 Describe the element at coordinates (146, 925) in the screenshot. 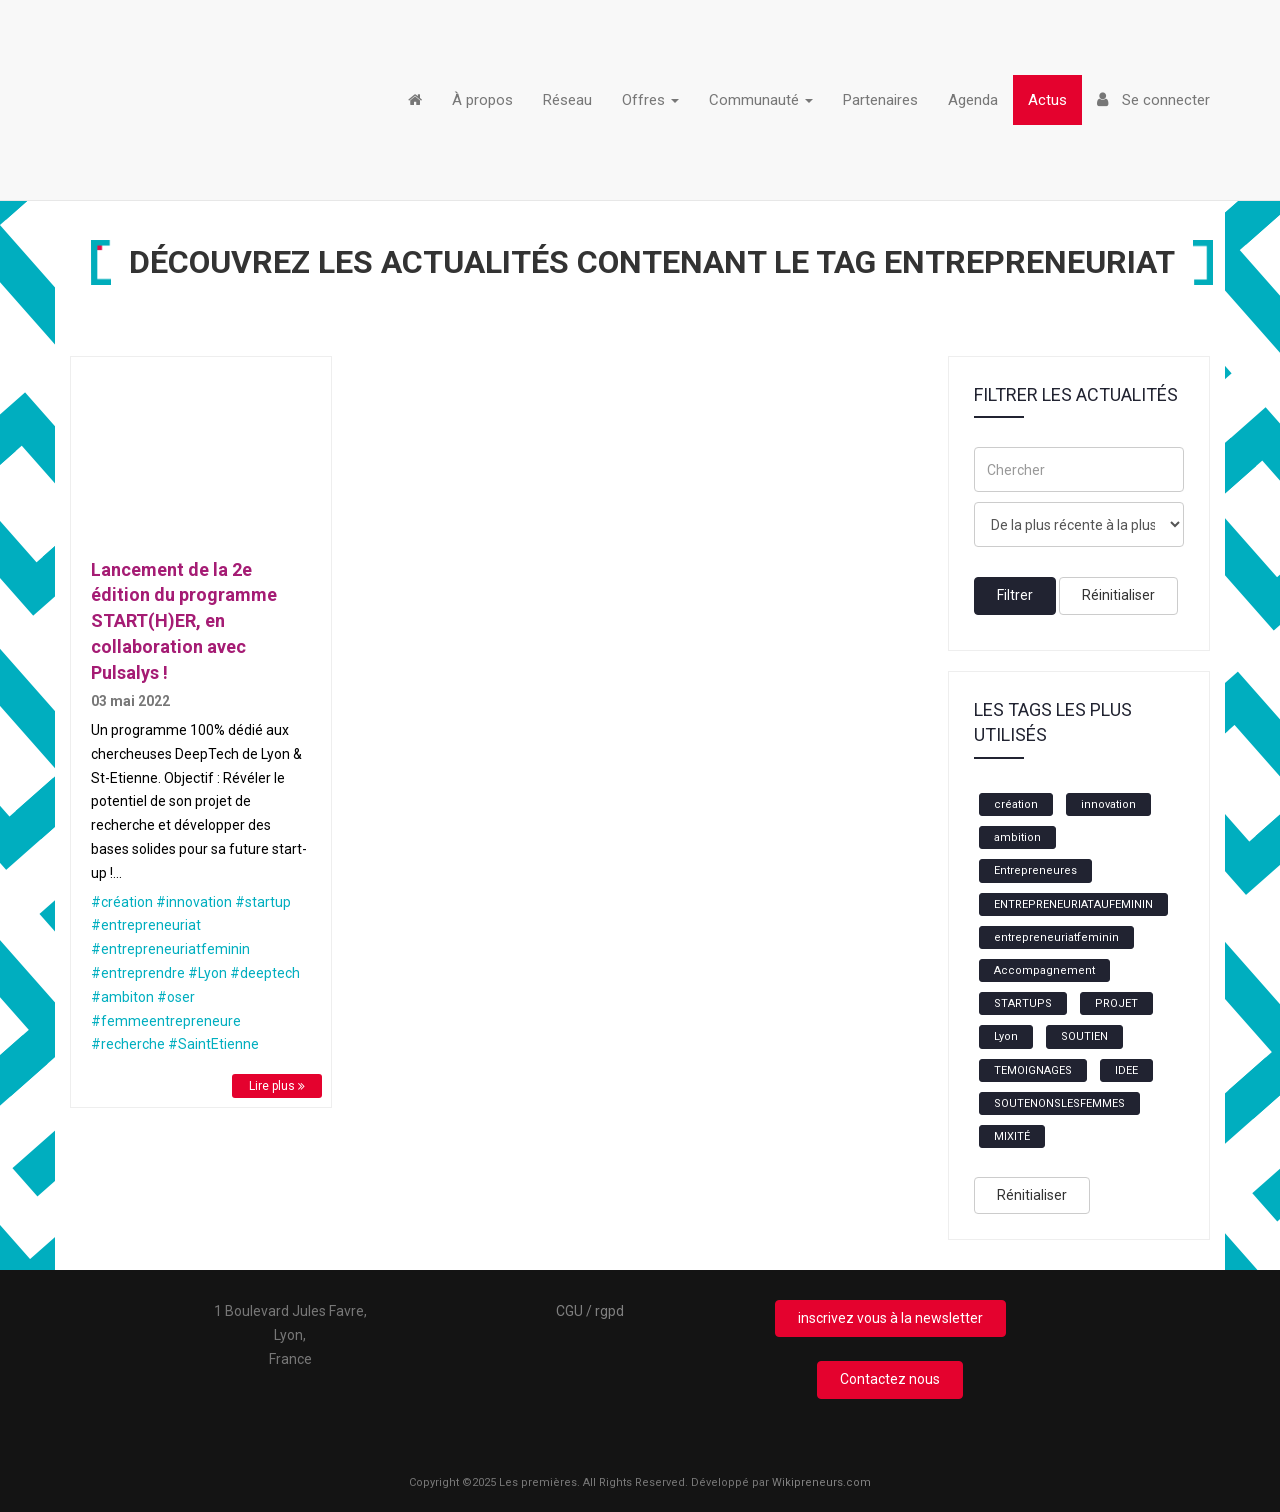

I see `#entrepreneuriat` at that location.